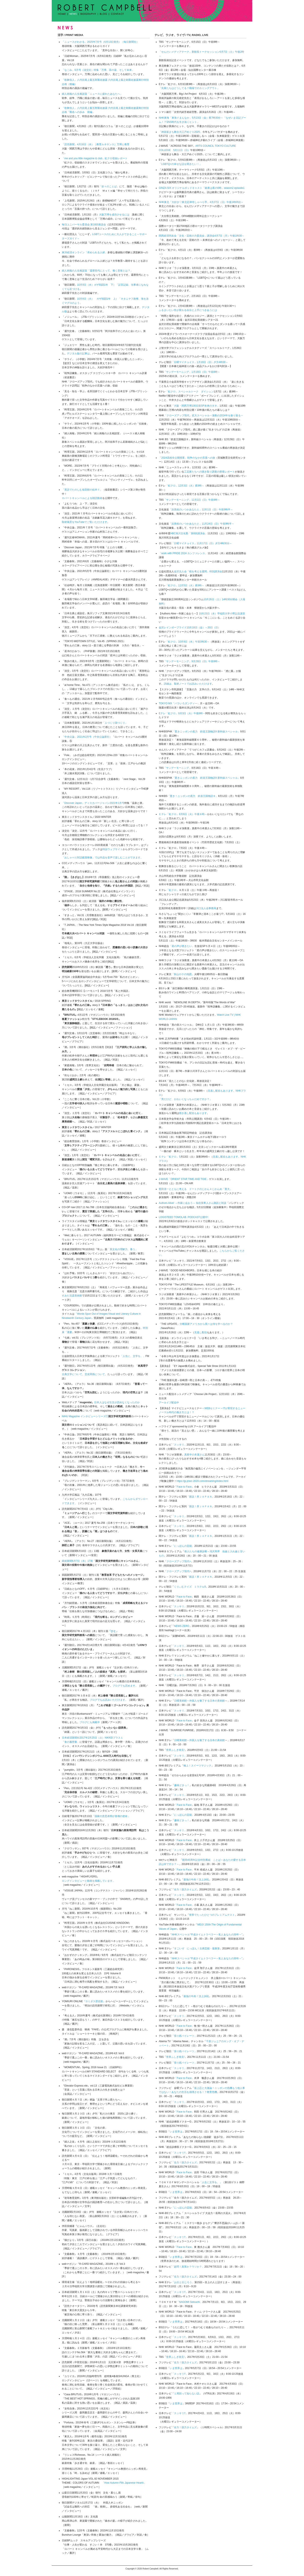 The image size is (304, 2576). What do you see at coordinates (125, 1685) in the screenshot?
I see `ブログでも読めます。` at bounding box center [125, 1685].